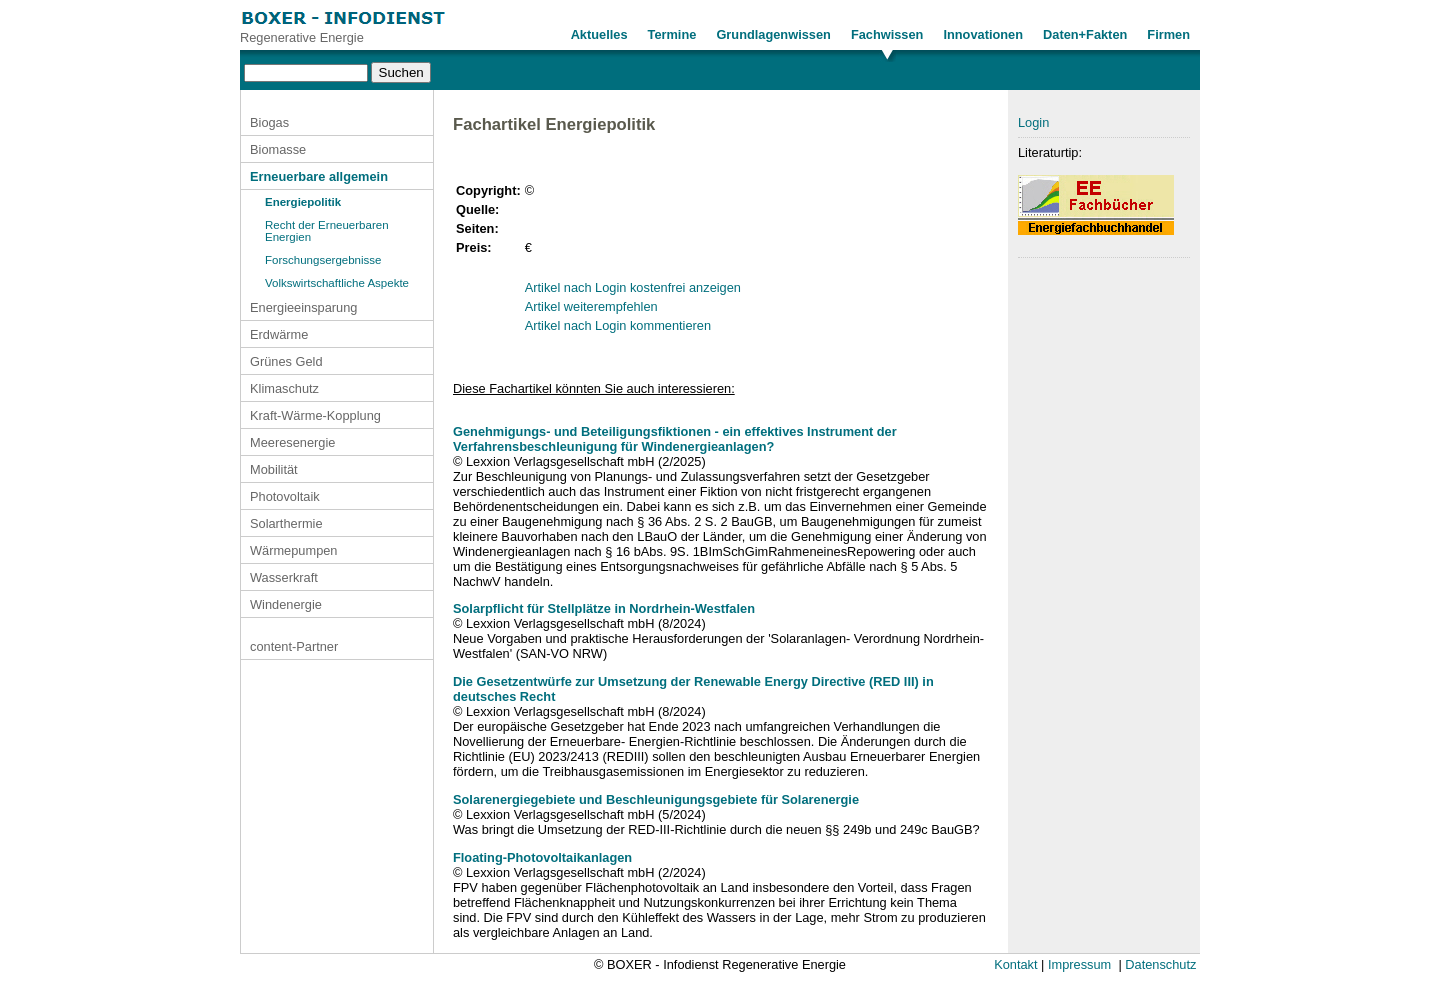 Image resolution: width=1440 pixels, height=992 pixels. Describe the element at coordinates (1160, 964) in the screenshot. I see `Datenschutz` at that location.